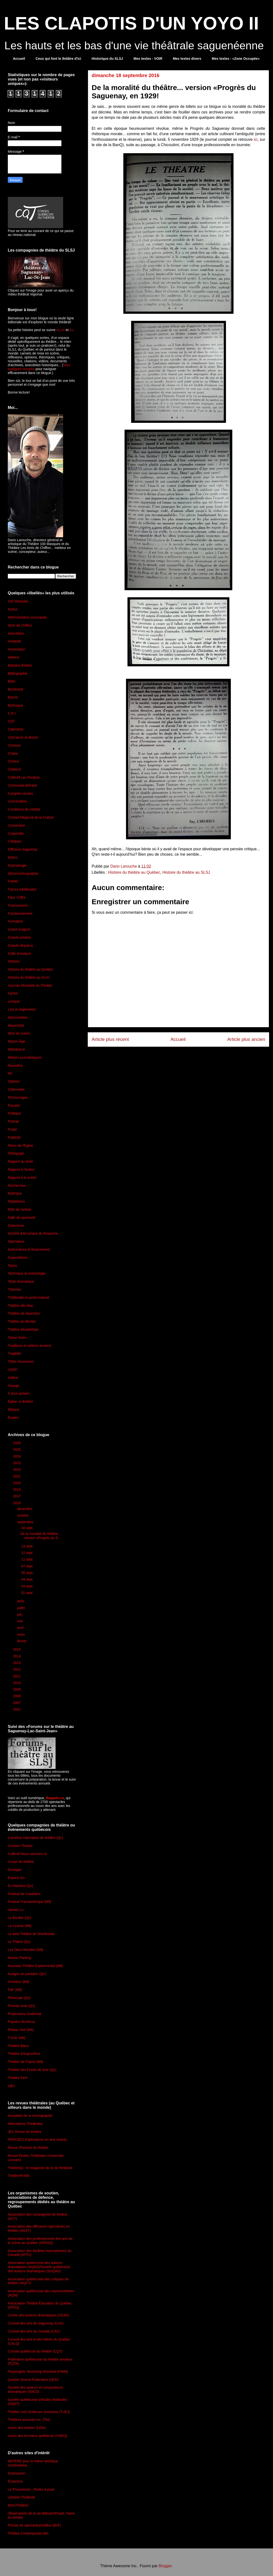 This screenshot has height=2576, width=273. Describe the element at coordinates (24, 2014) in the screenshot. I see `Productions Ondinnok` at that location.